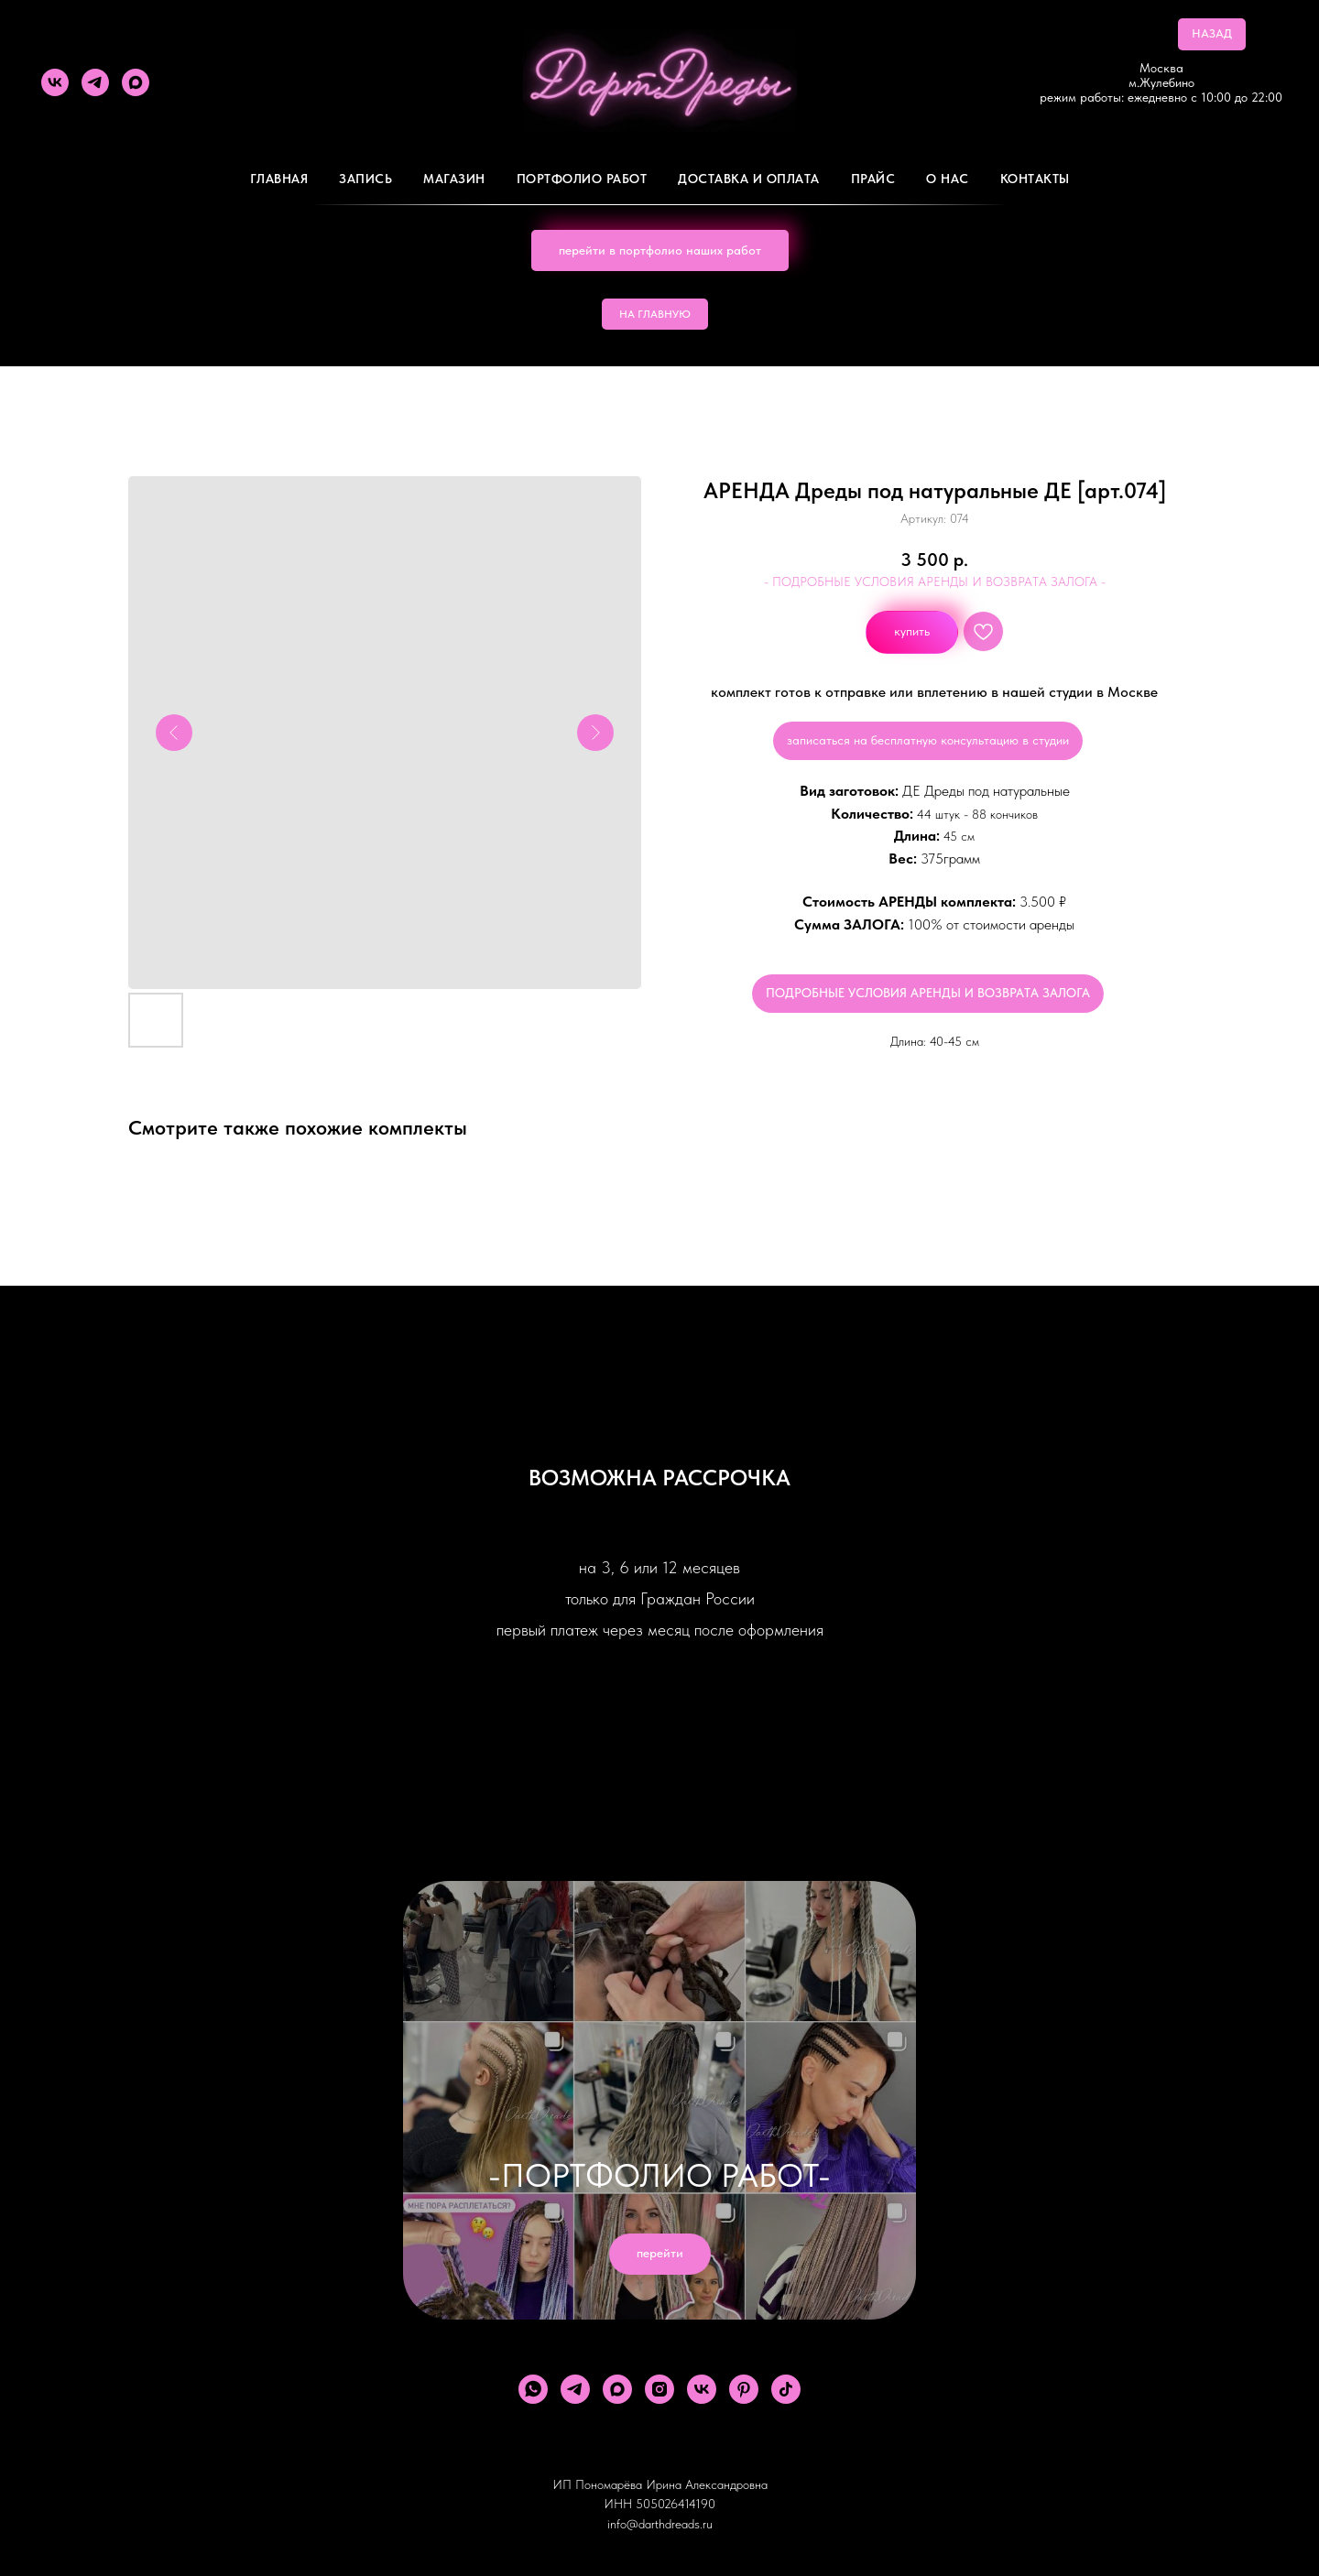  What do you see at coordinates (928, 740) in the screenshot?
I see `записаться на бесплатную консультацию в студии` at bounding box center [928, 740].